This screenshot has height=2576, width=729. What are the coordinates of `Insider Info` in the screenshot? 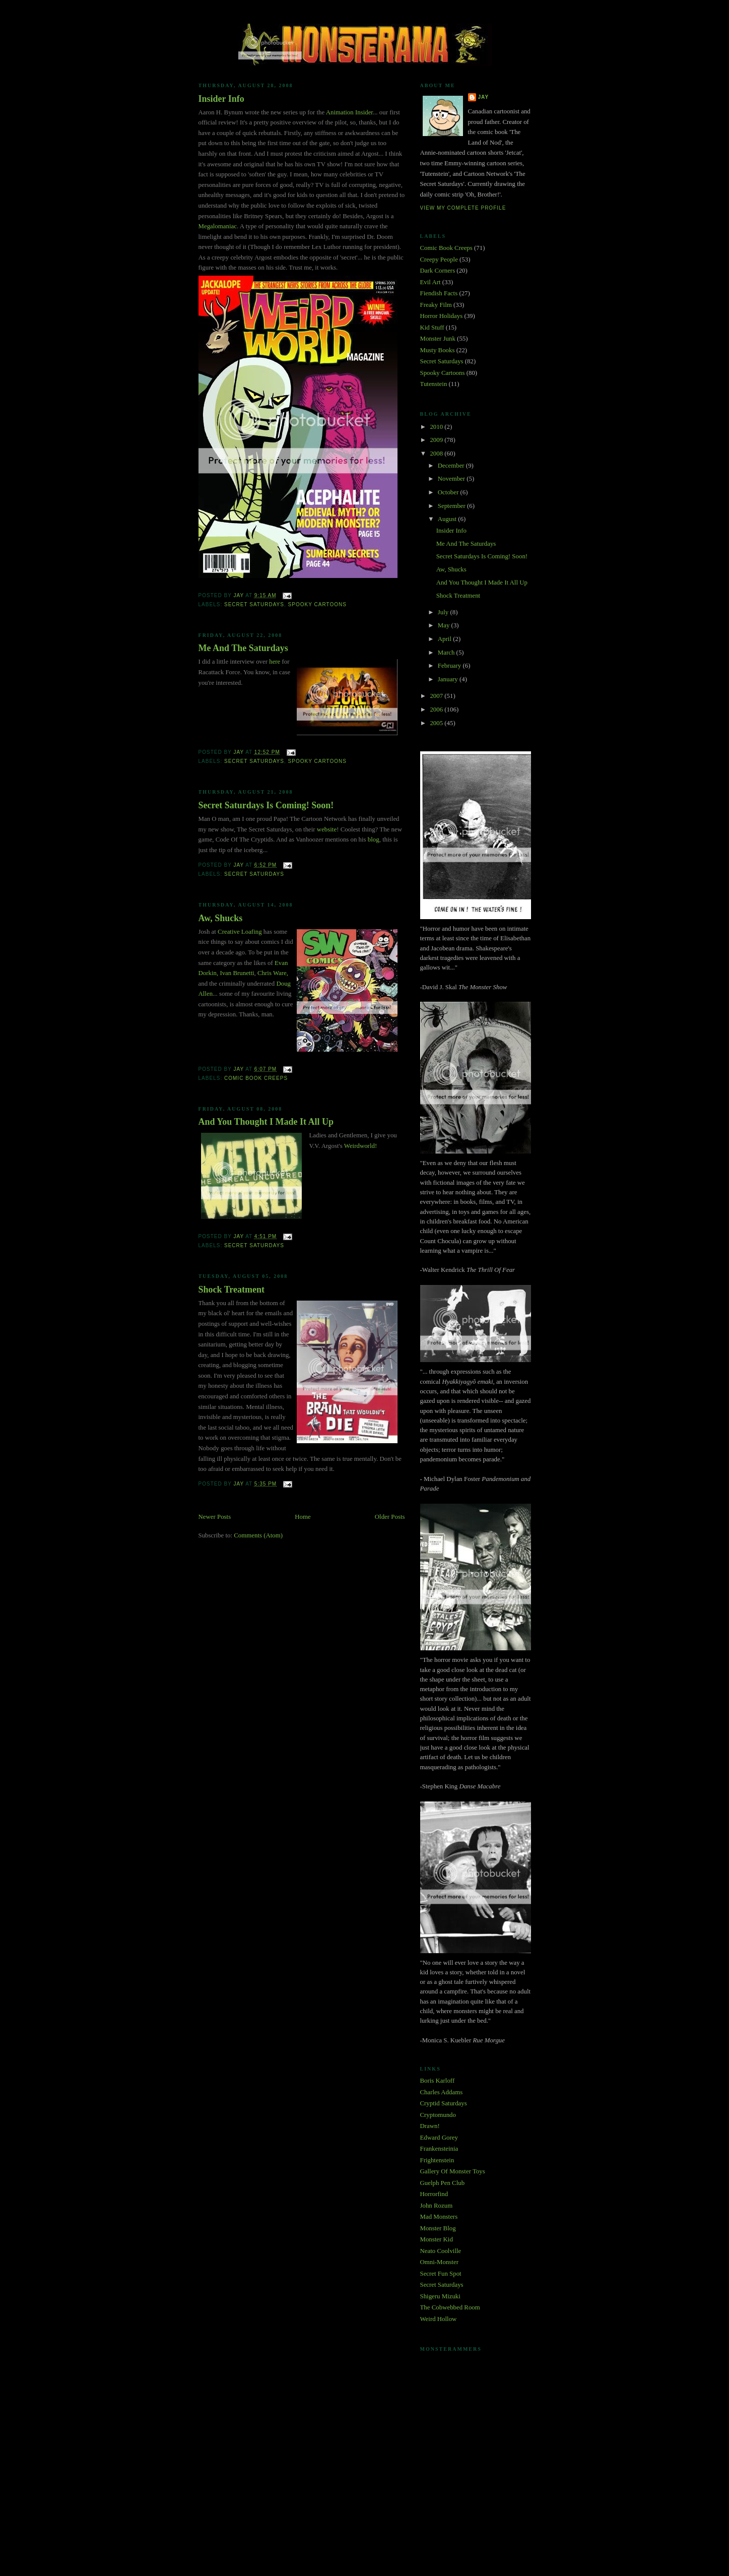 It's located at (221, 99).